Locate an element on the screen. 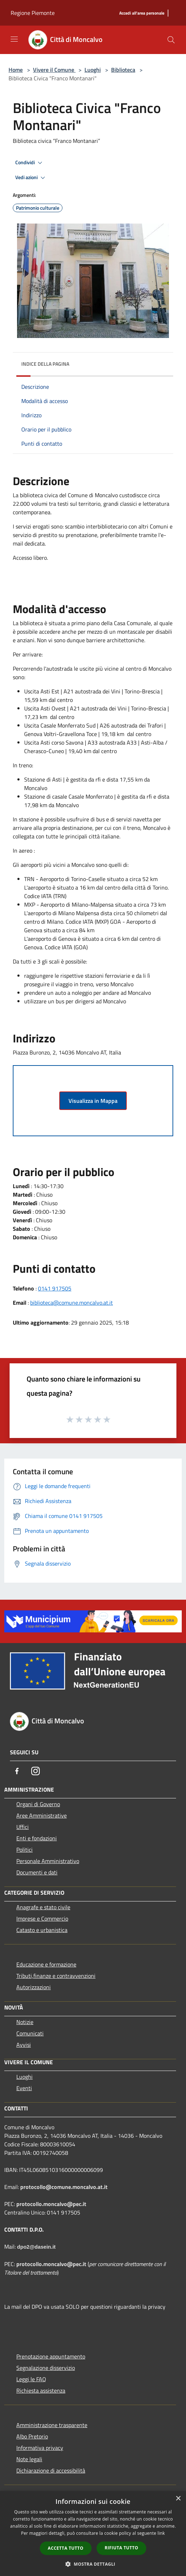 This screenshot has width=186, height=2576. × [button] is located at coordinates (178, 2498).